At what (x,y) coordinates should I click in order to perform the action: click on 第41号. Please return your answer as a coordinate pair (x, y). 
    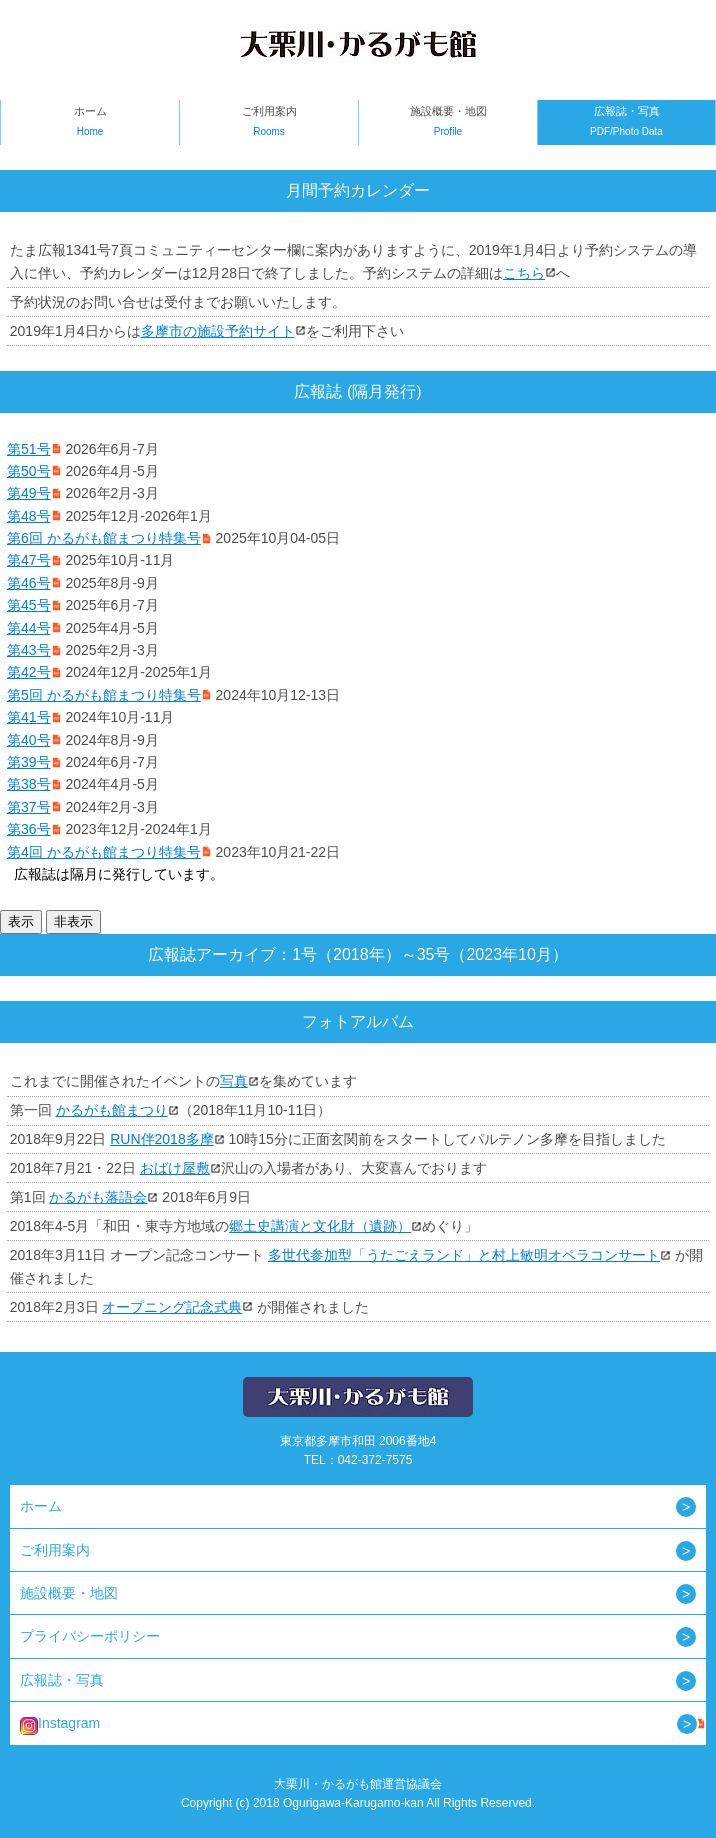
    Looking at the image, I should click on (29, 717).